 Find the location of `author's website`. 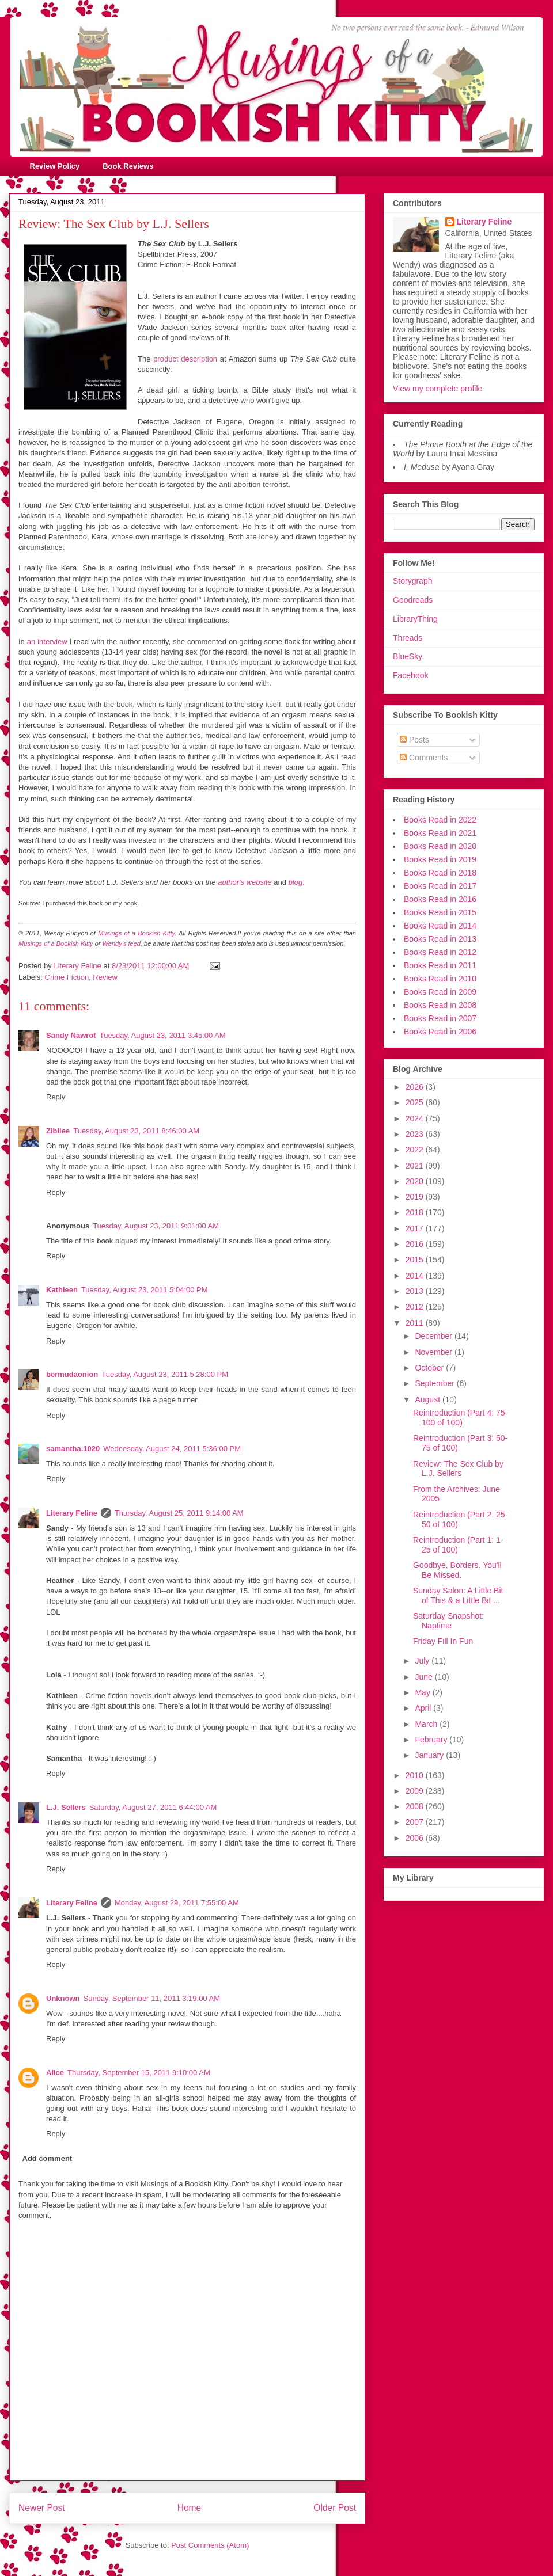

author's website is located at coordinates (245, 882).